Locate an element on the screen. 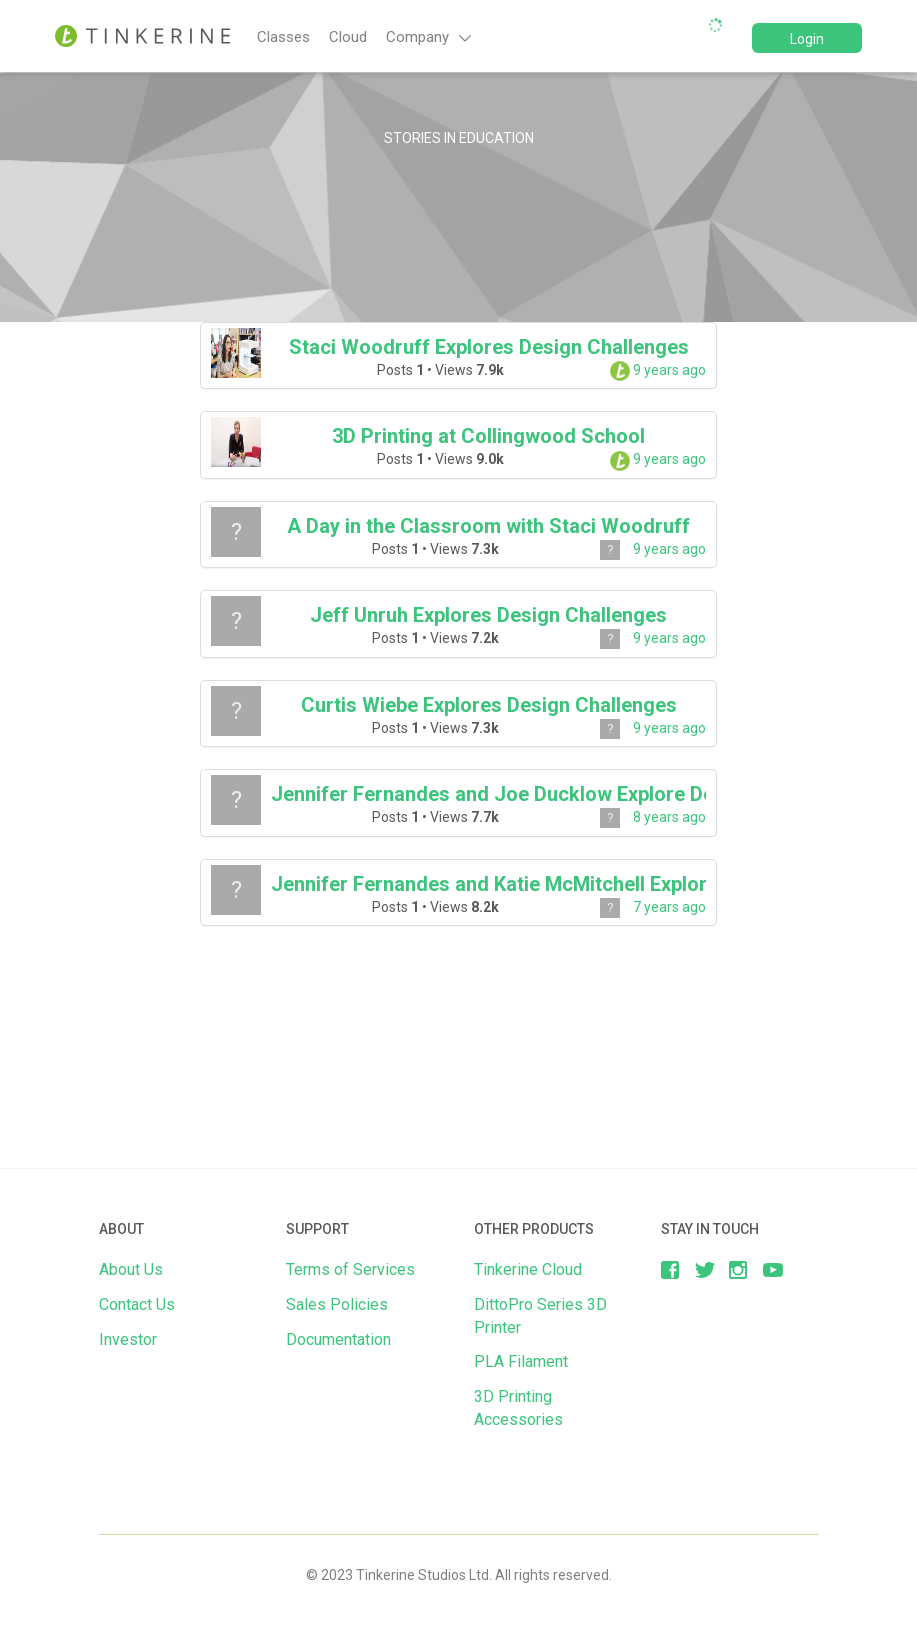 The height and width of the screenshot is (1637, 917). About Us is located at coordinates (131, 1269).